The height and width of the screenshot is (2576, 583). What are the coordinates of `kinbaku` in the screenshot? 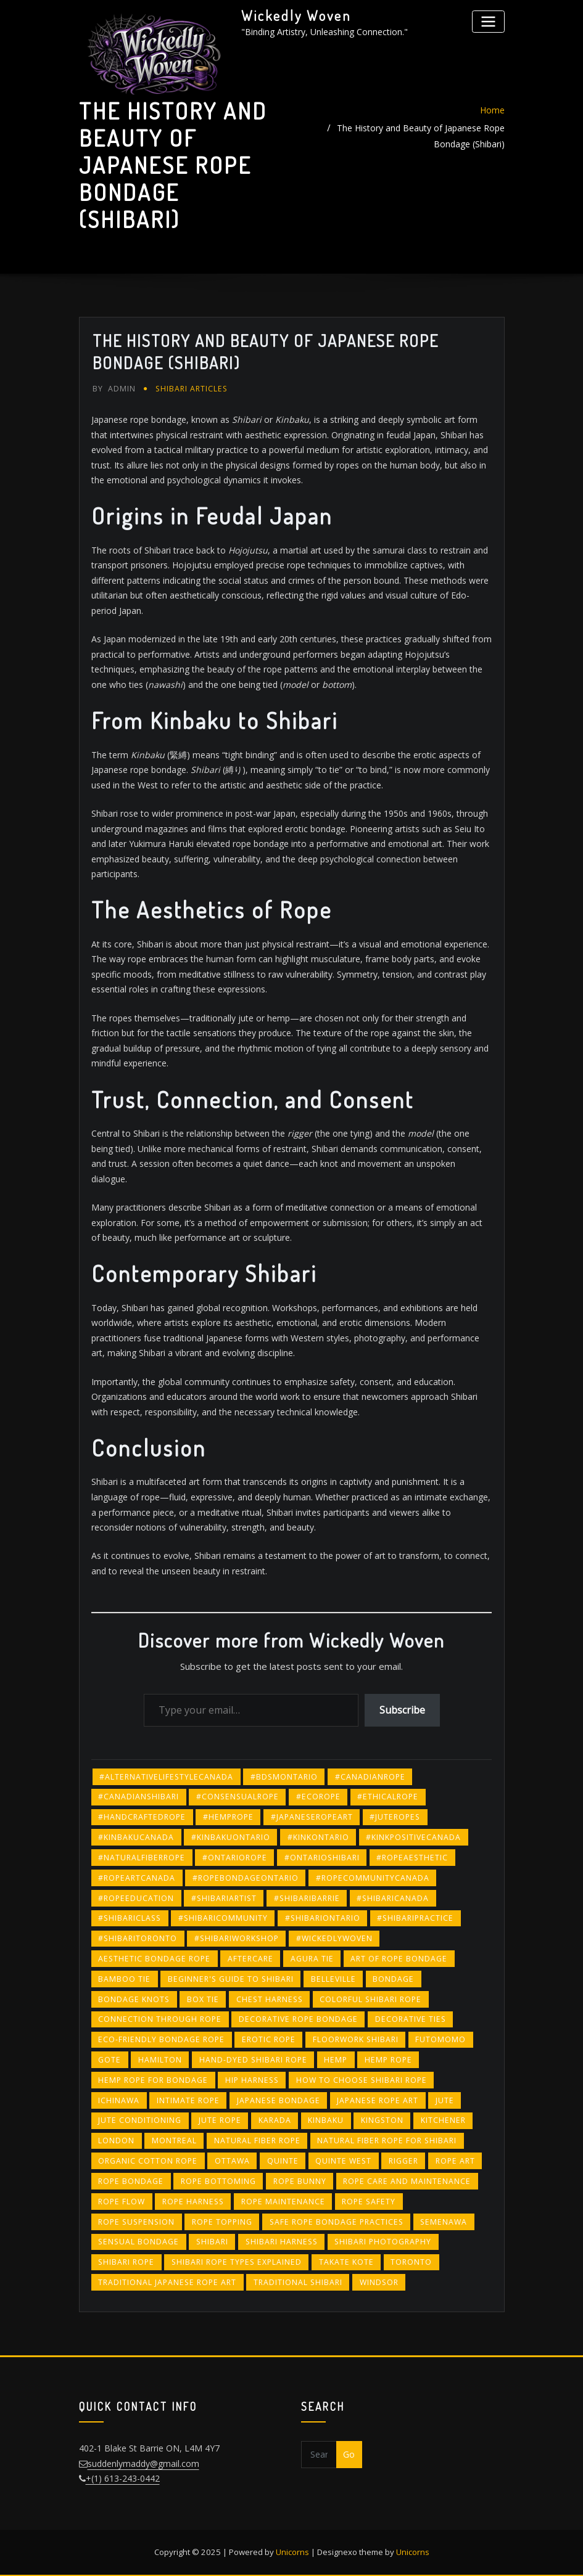 It's located at (326, 2120).